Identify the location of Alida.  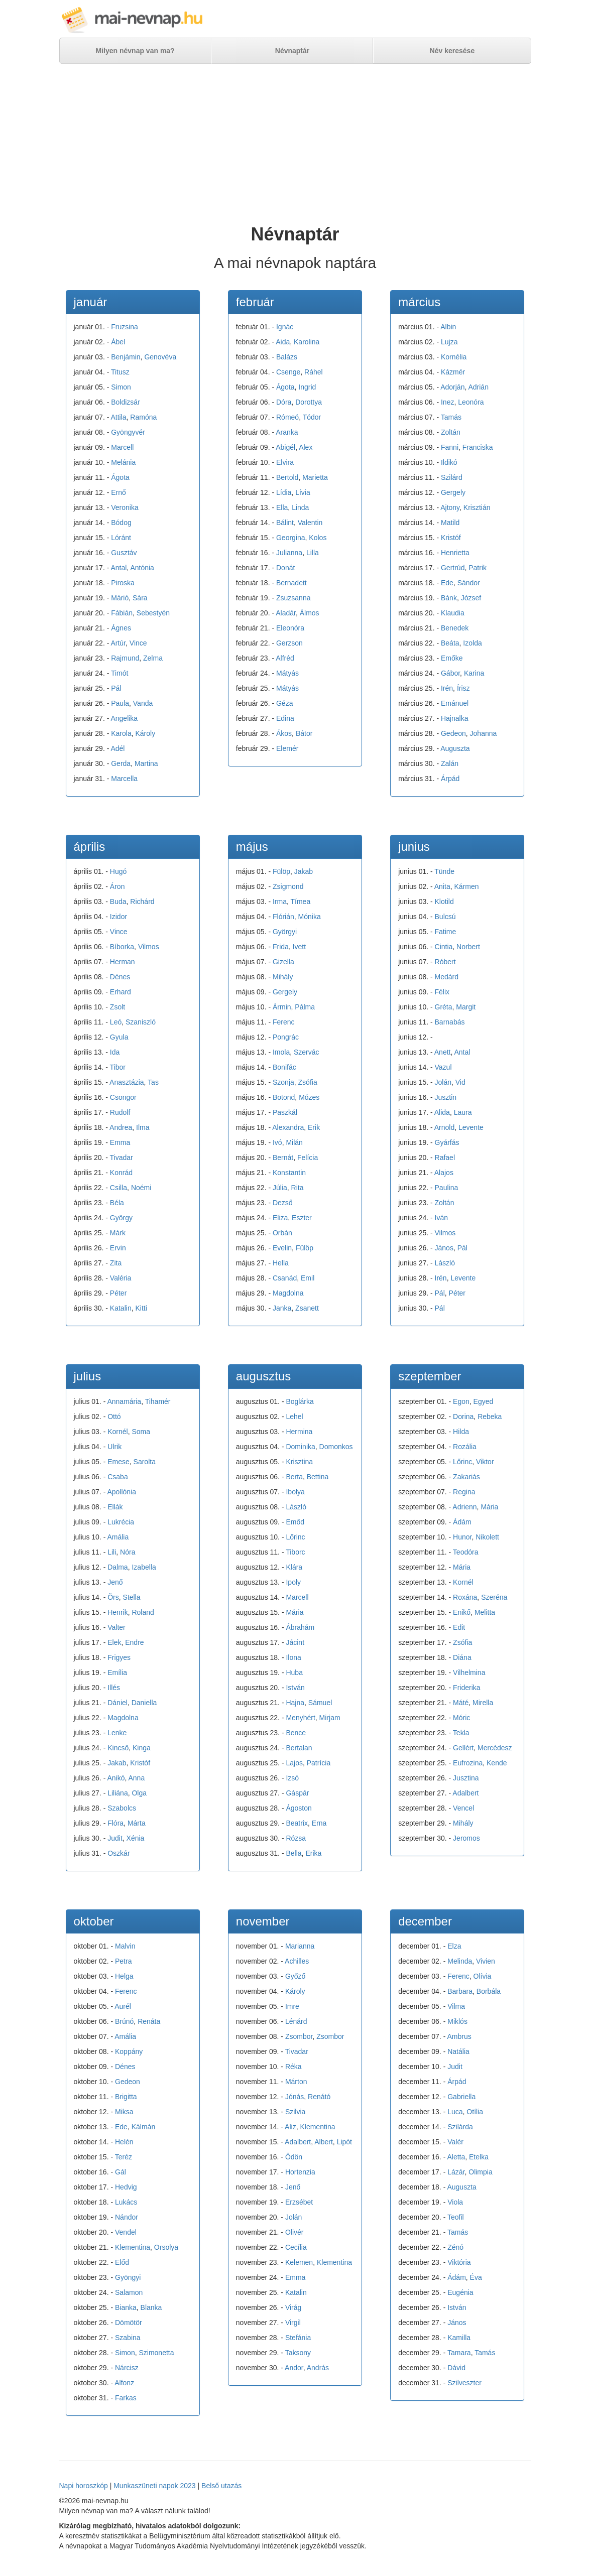
(442, 1112).